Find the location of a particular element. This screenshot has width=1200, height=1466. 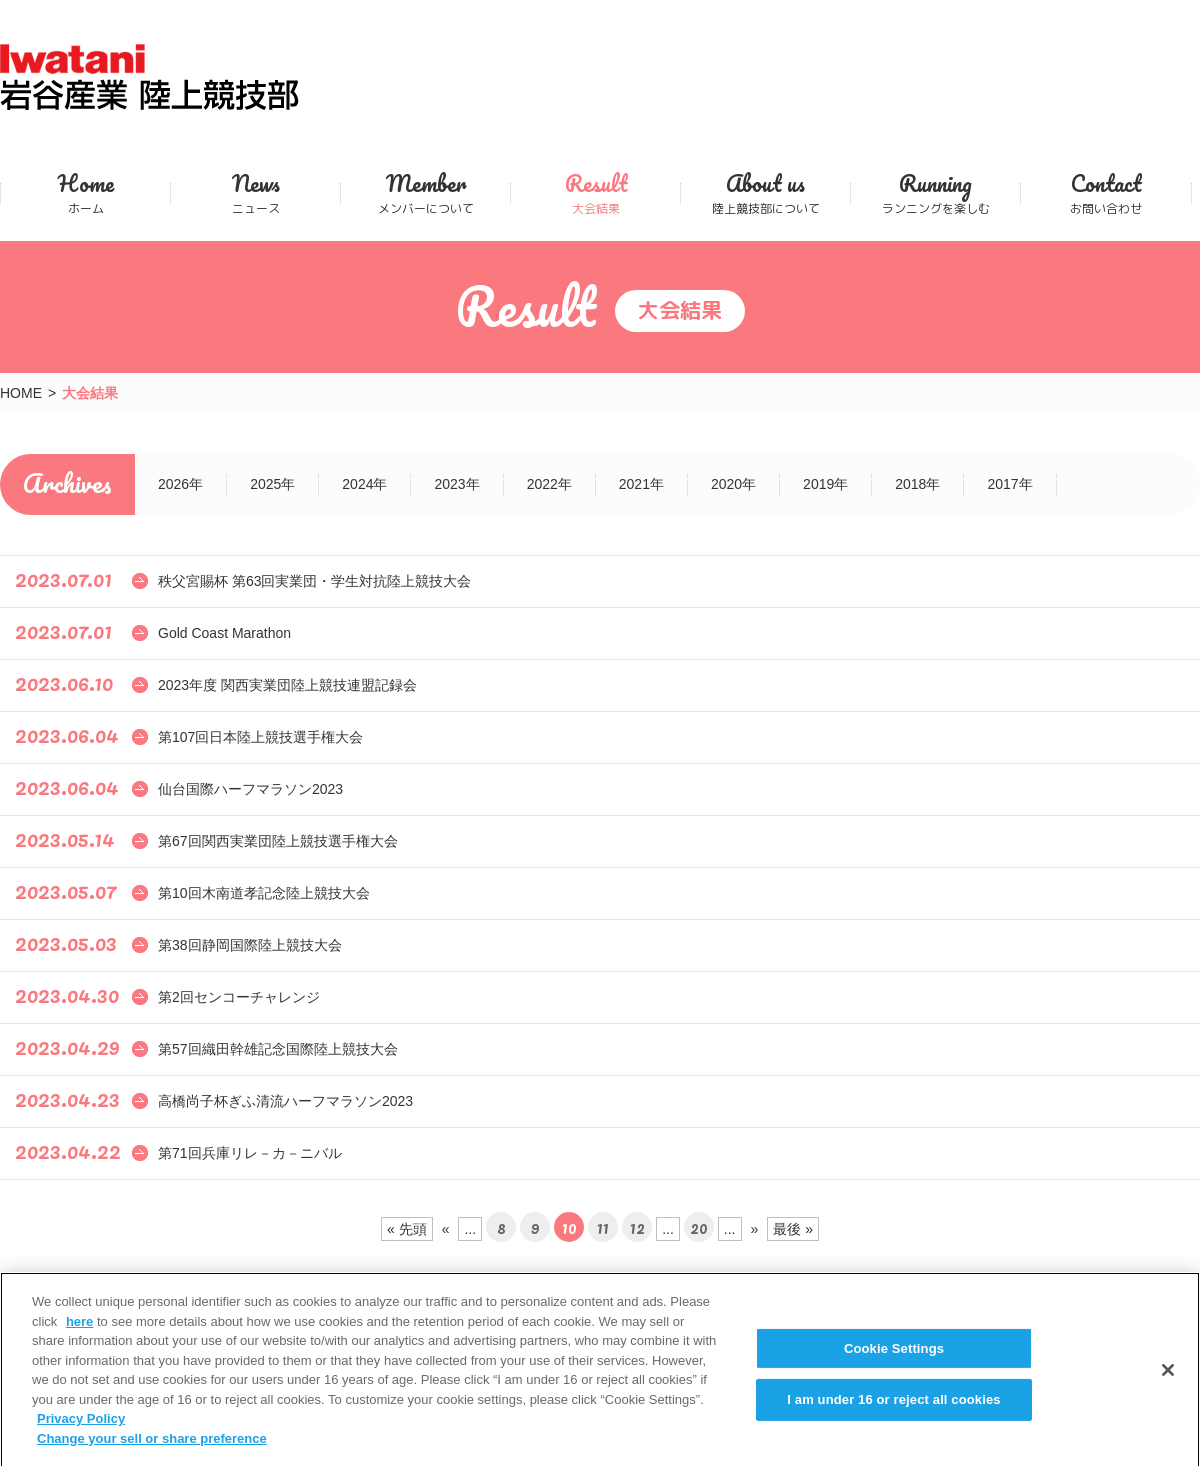

ニュース is located at coordinates (255, 192).